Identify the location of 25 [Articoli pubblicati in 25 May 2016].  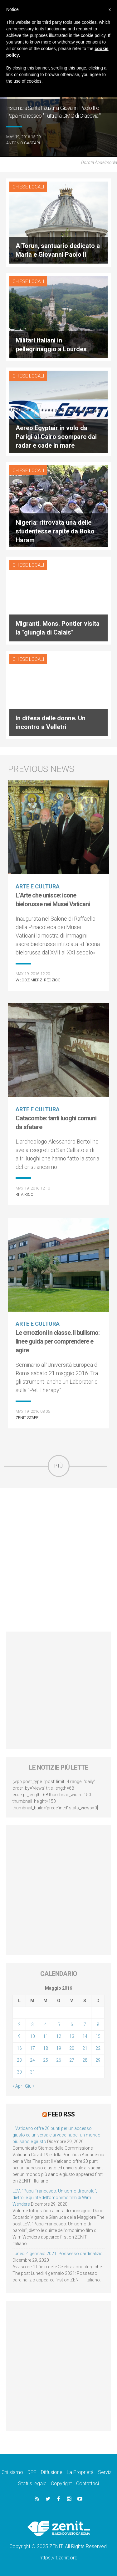
(45, 2060).